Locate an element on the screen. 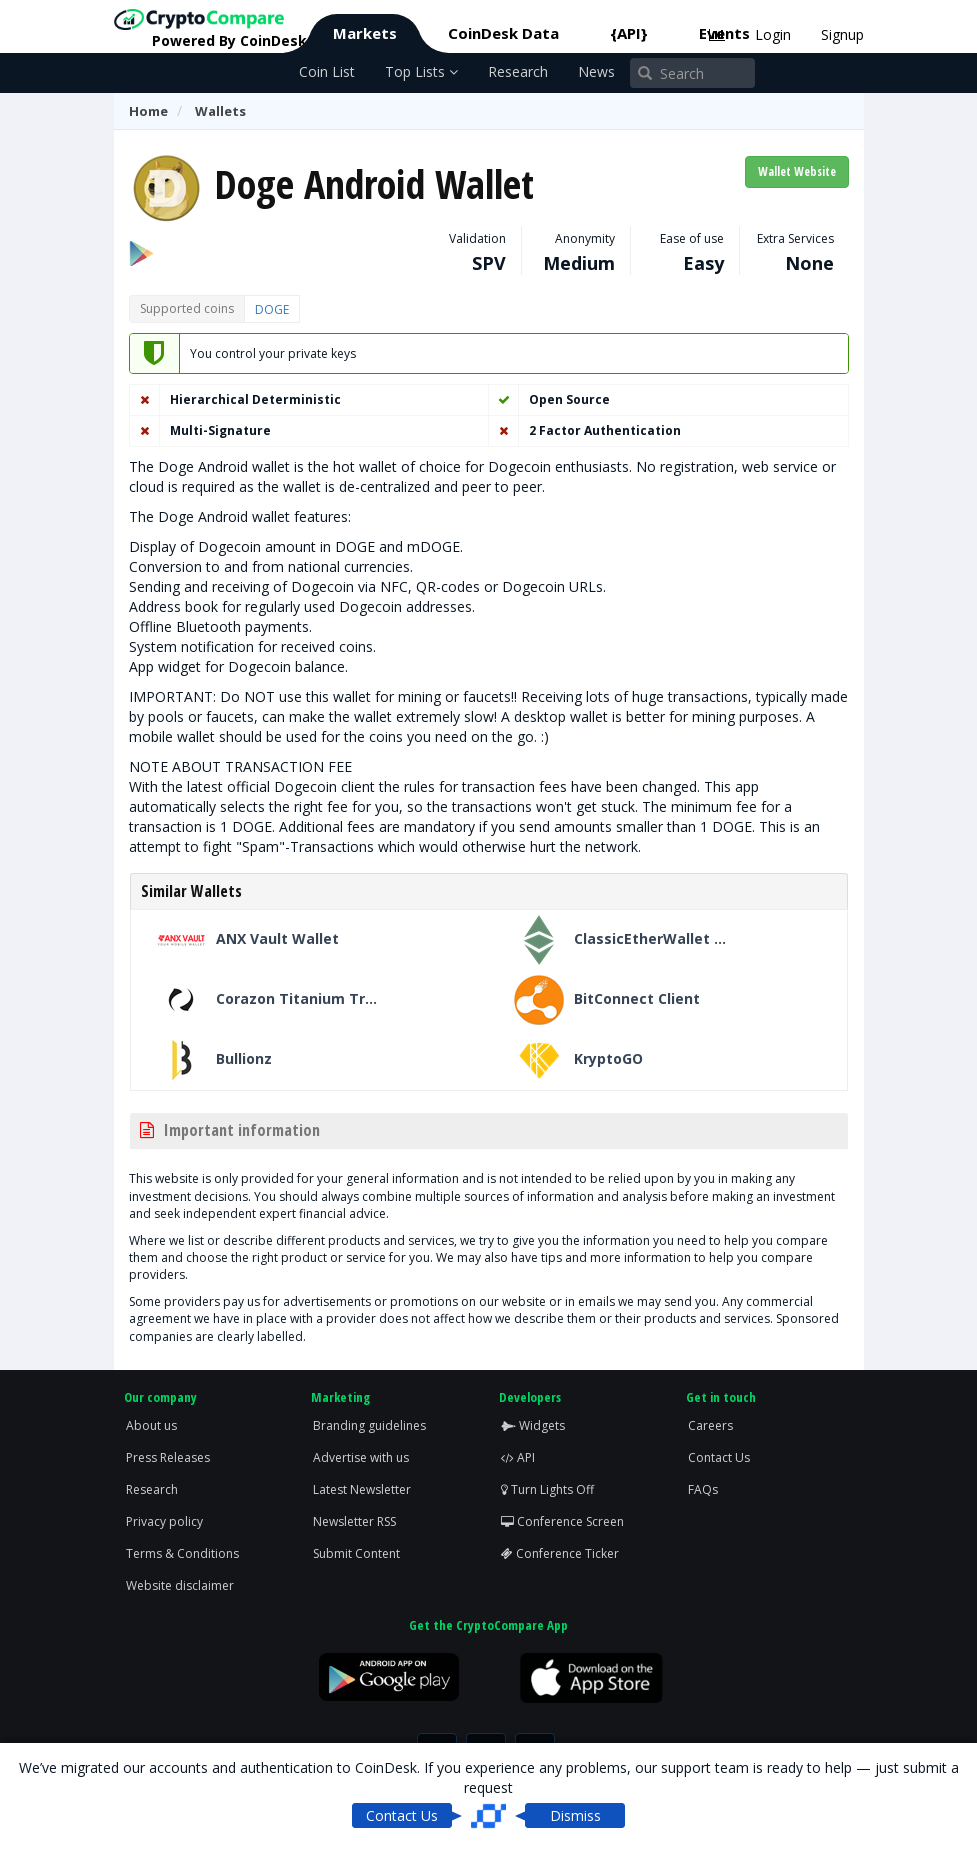 Image resolution: width=977 pixels, height=1853 pixels. Wallet Website is located at coordinates (797, 171).